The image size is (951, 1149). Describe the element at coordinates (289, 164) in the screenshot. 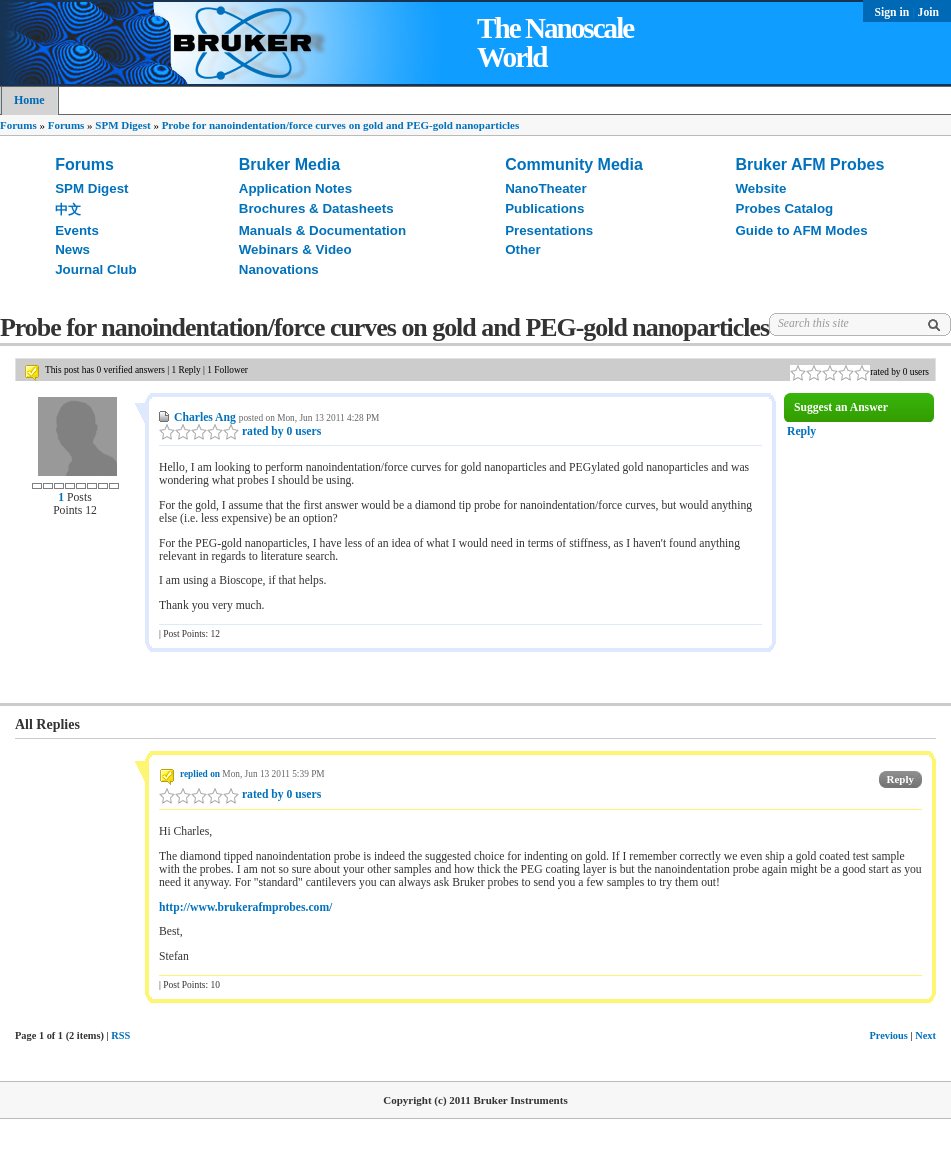

I see `Bruker Media` at that location.